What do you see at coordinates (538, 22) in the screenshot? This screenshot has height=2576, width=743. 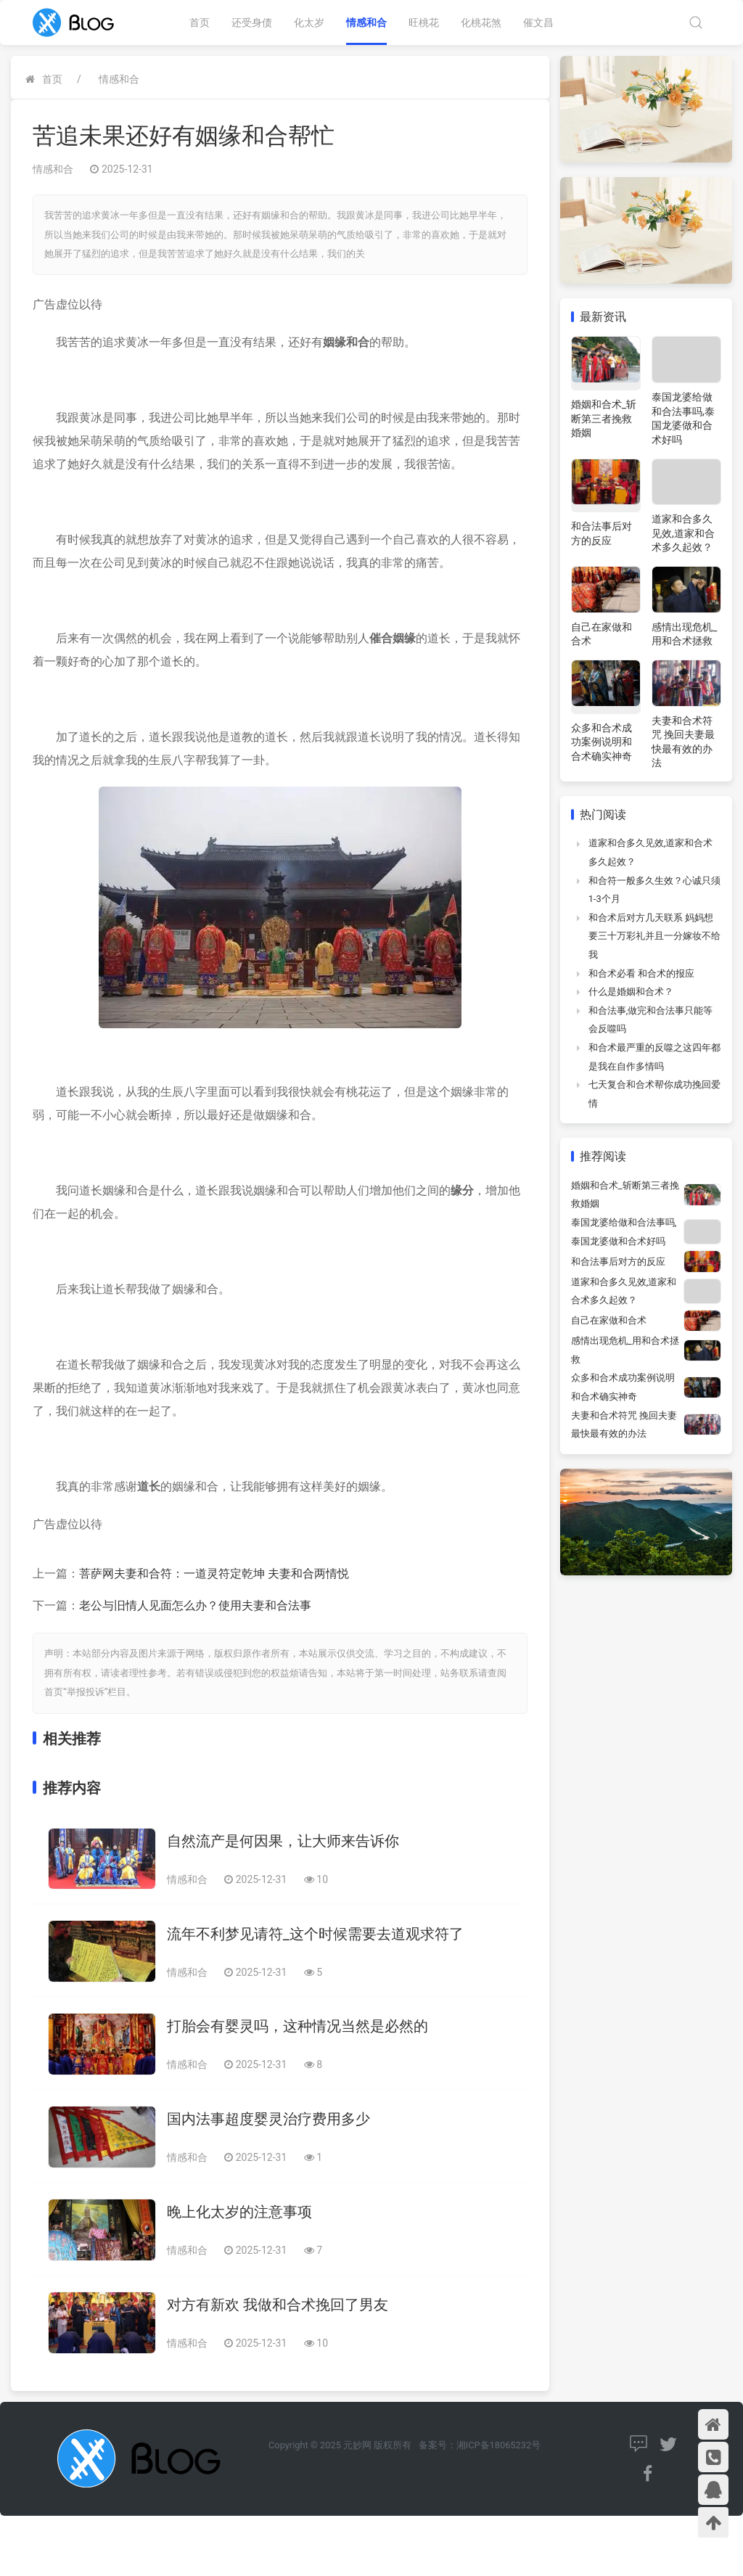 I see `催文昌` at bounding box center [538, 22].